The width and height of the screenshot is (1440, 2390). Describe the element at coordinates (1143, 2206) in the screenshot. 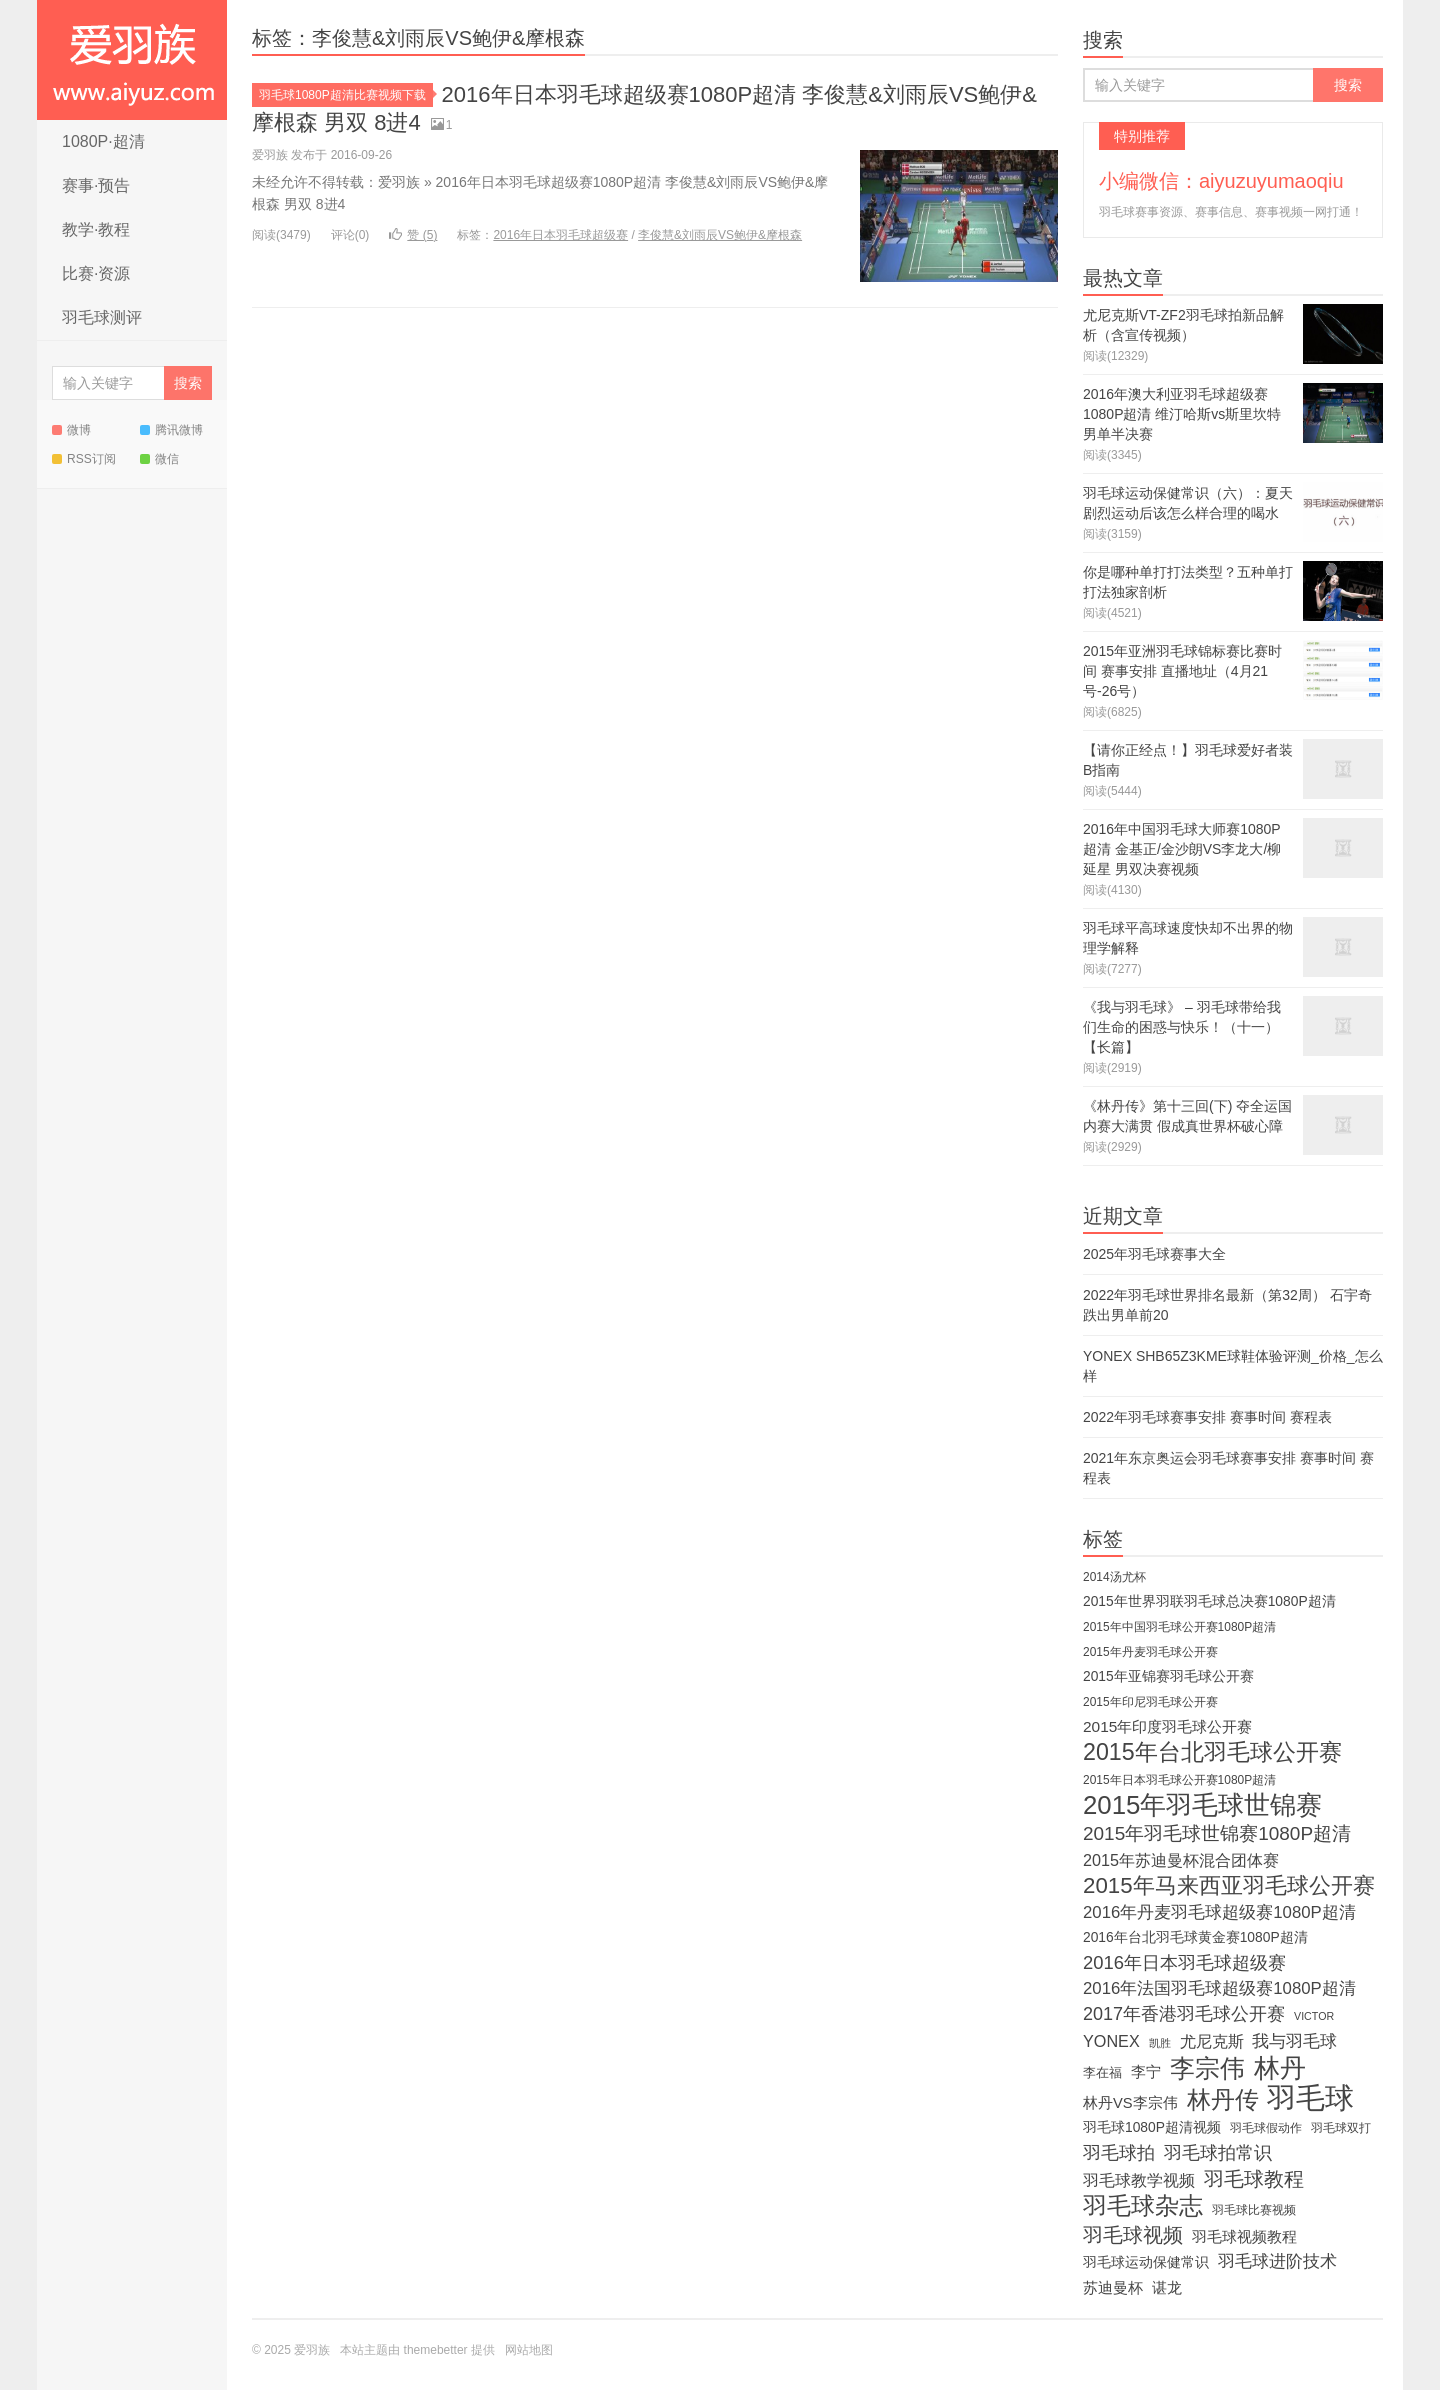

I see `羽毛球杂志` at that location.